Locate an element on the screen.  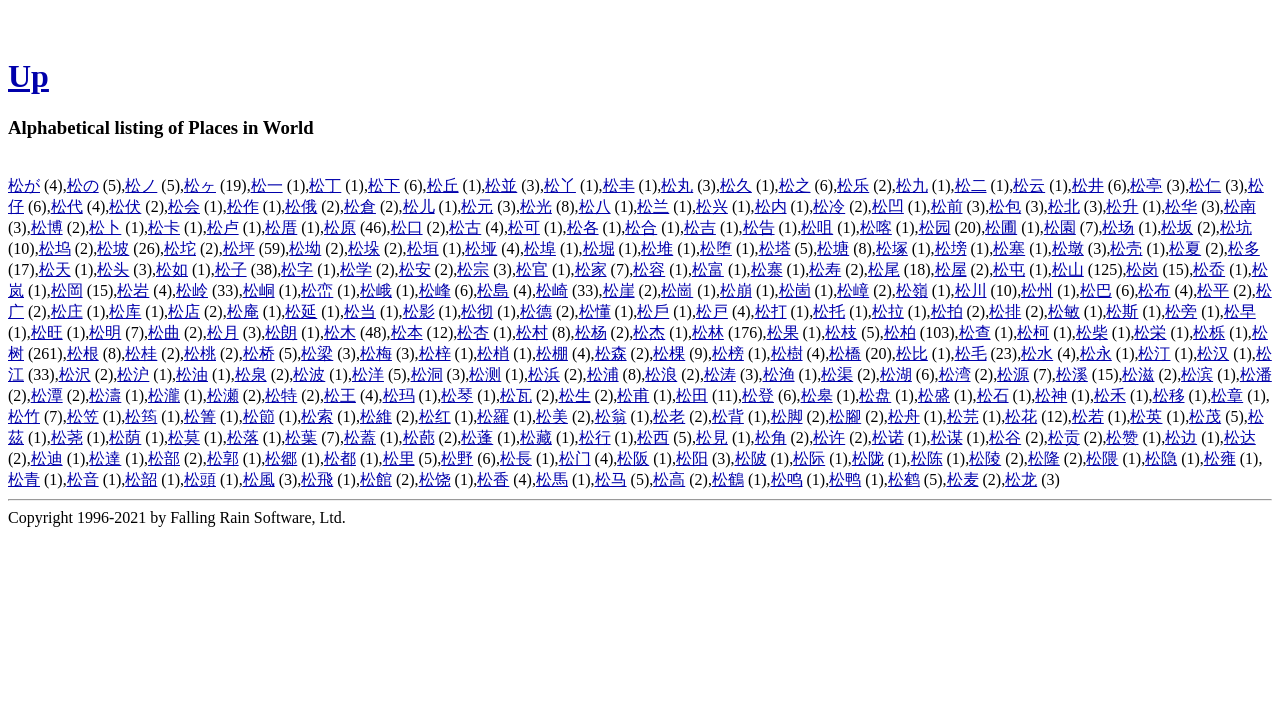
松山 is located at coordinates (1068, 269).